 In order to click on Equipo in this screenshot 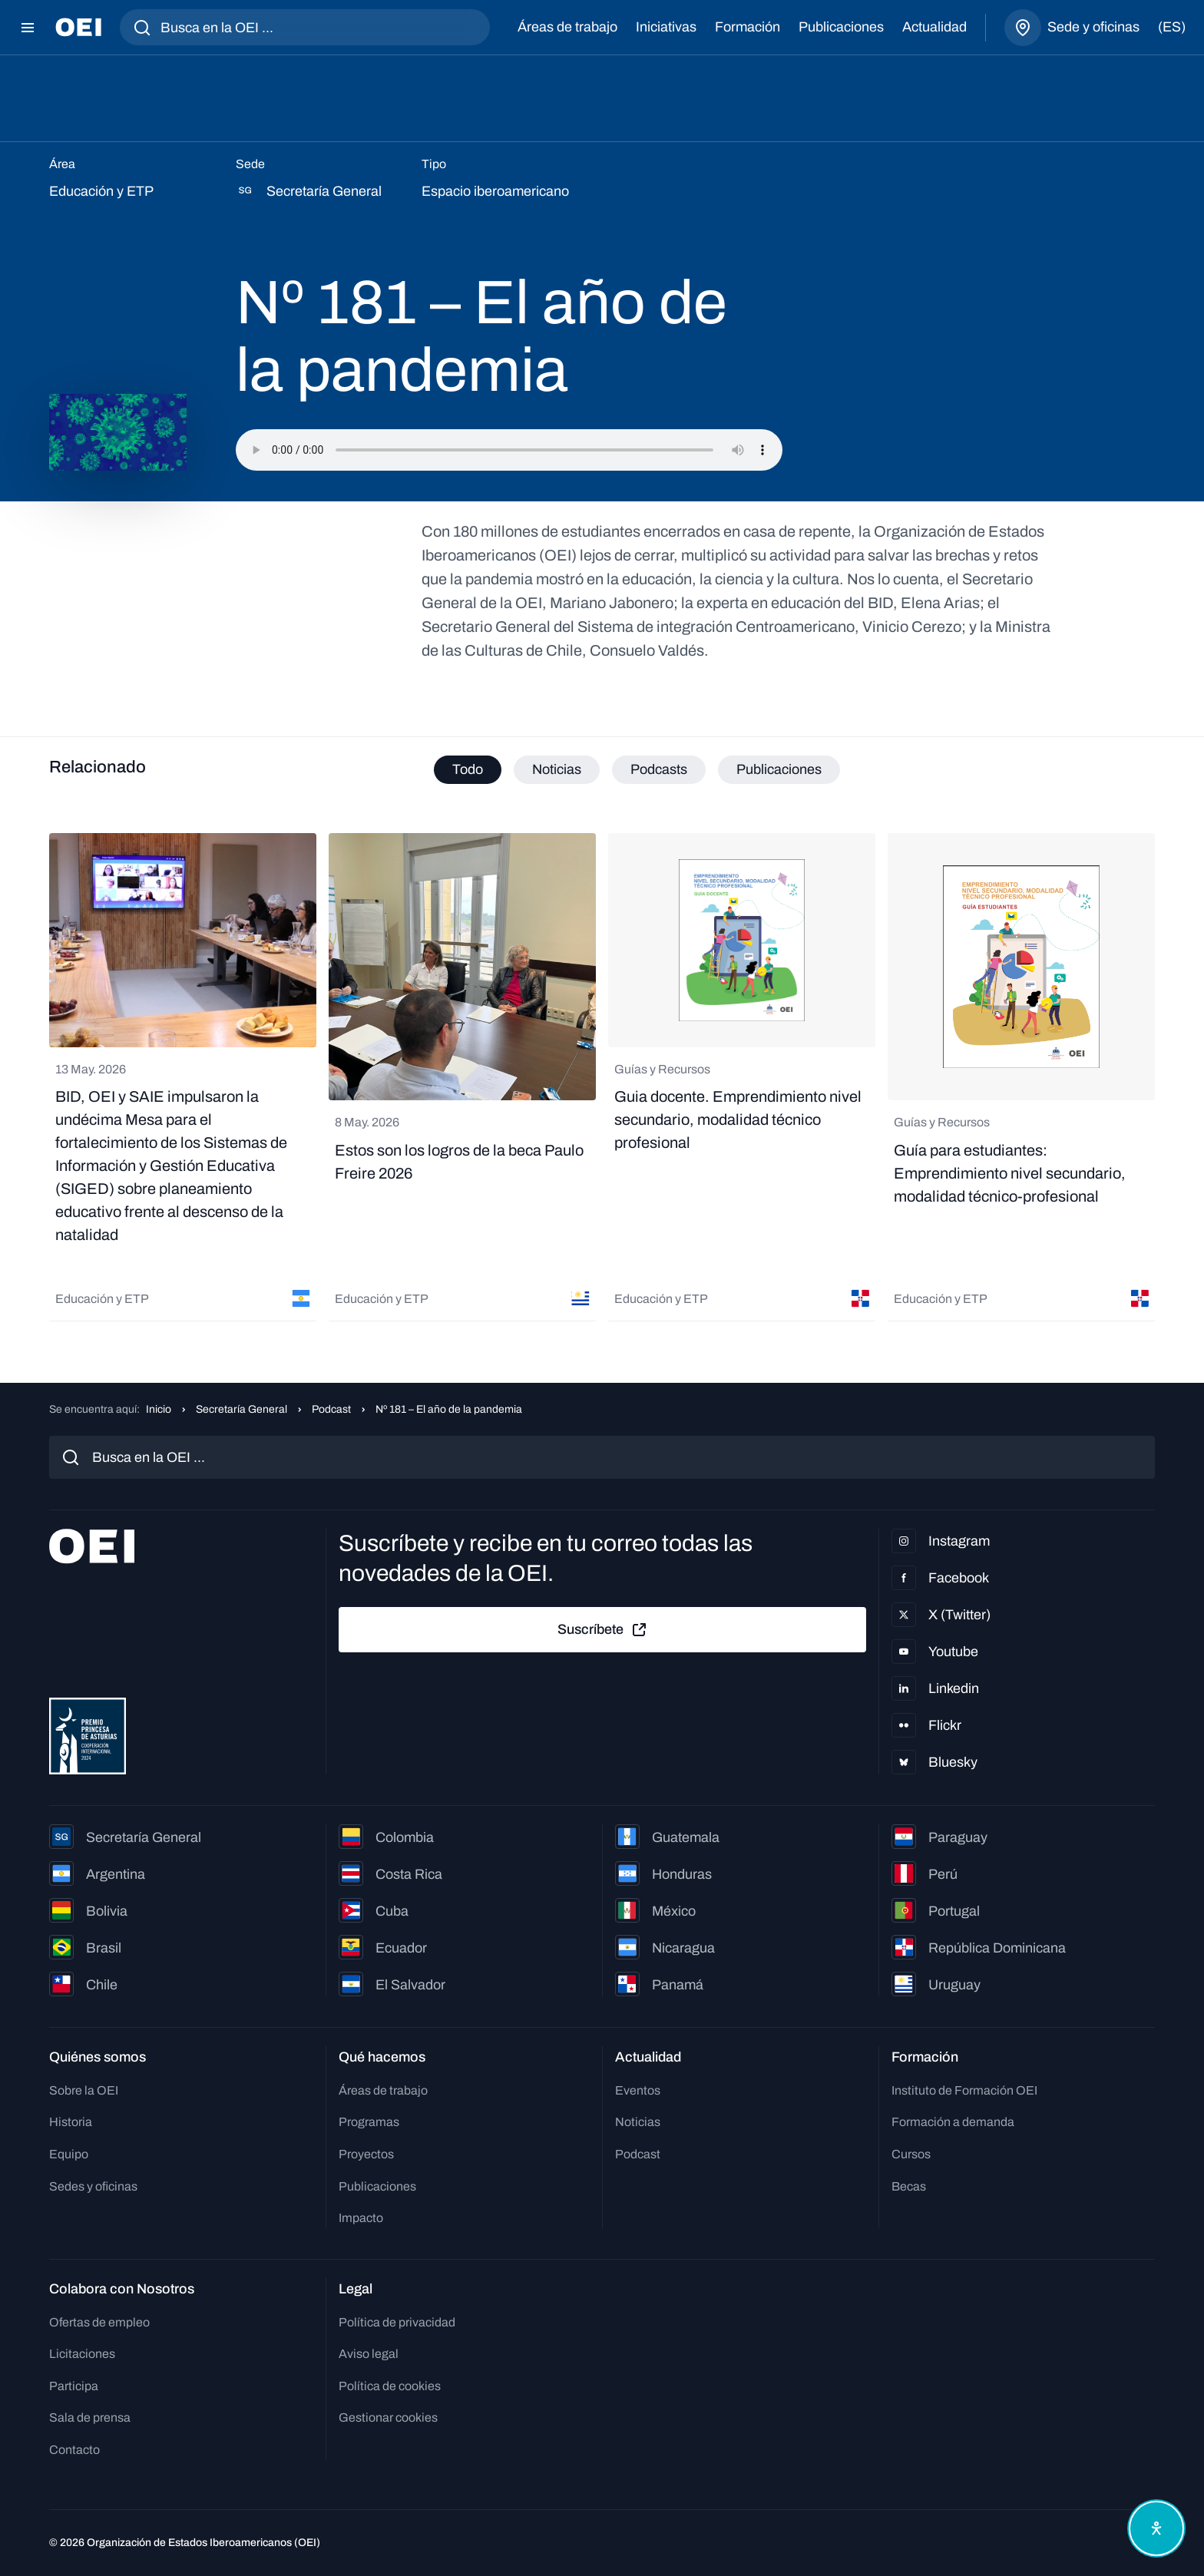, I will do `click(68, 2154)`.